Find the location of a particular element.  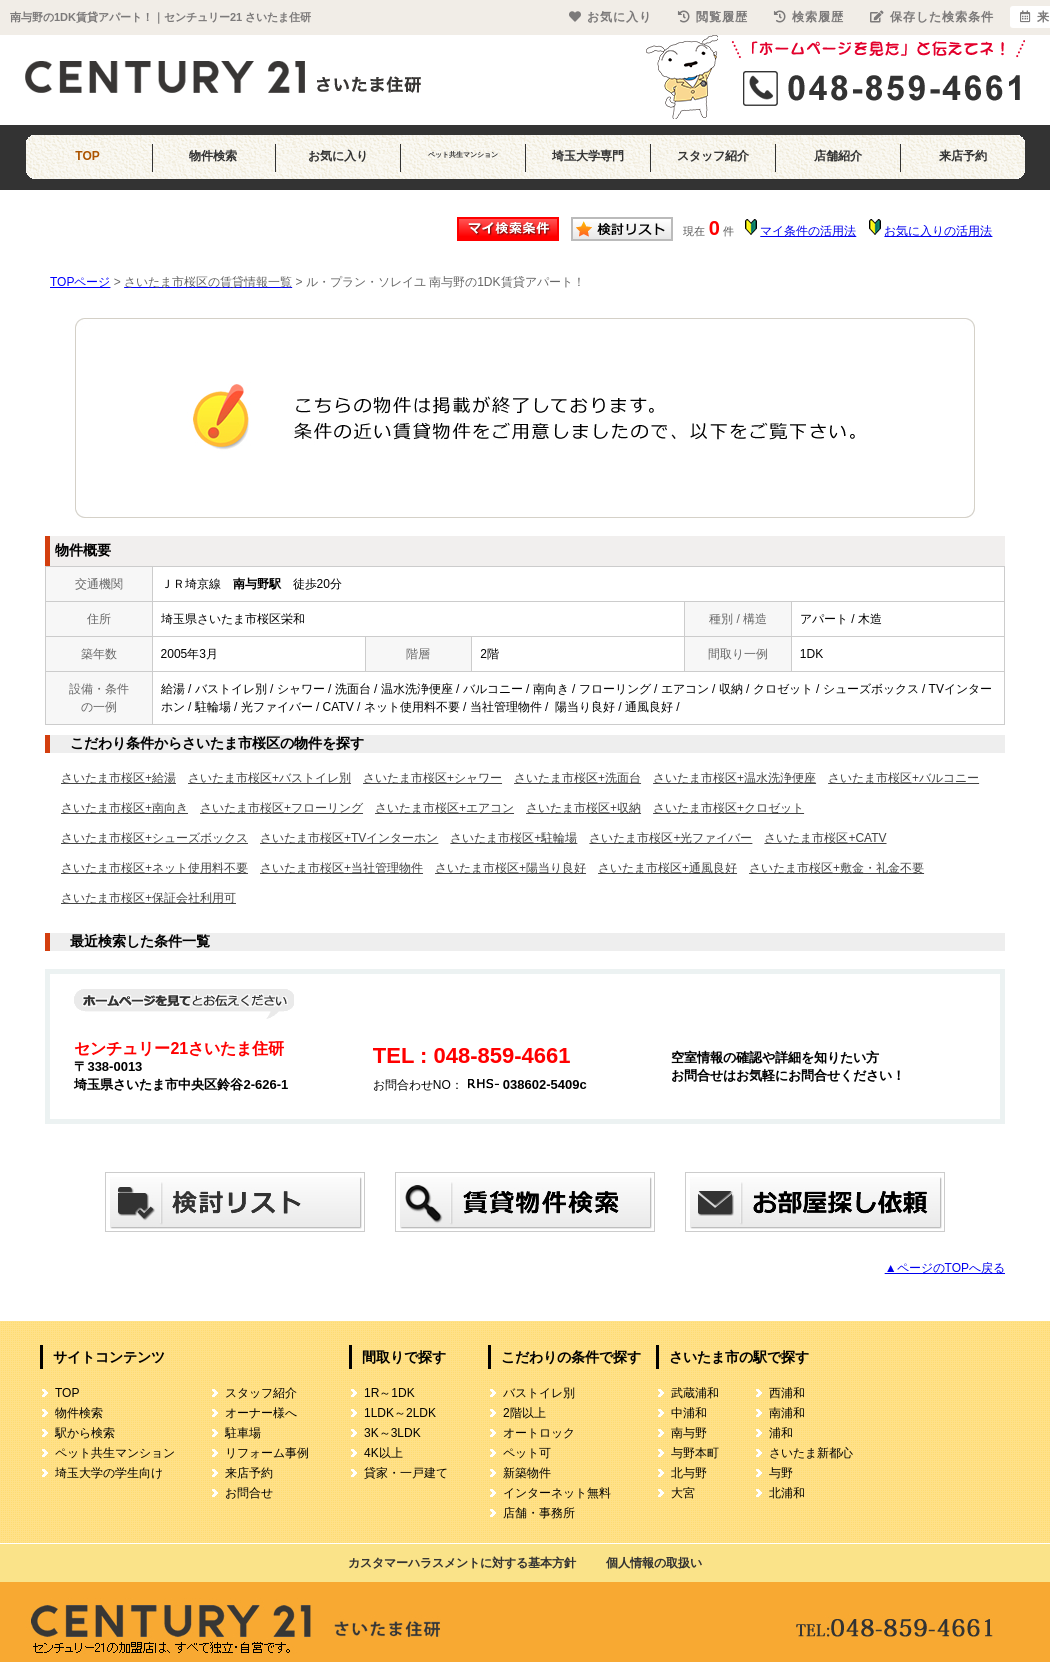

さいたま市桜区+TVインターホン is located at coordinates (349, 838).